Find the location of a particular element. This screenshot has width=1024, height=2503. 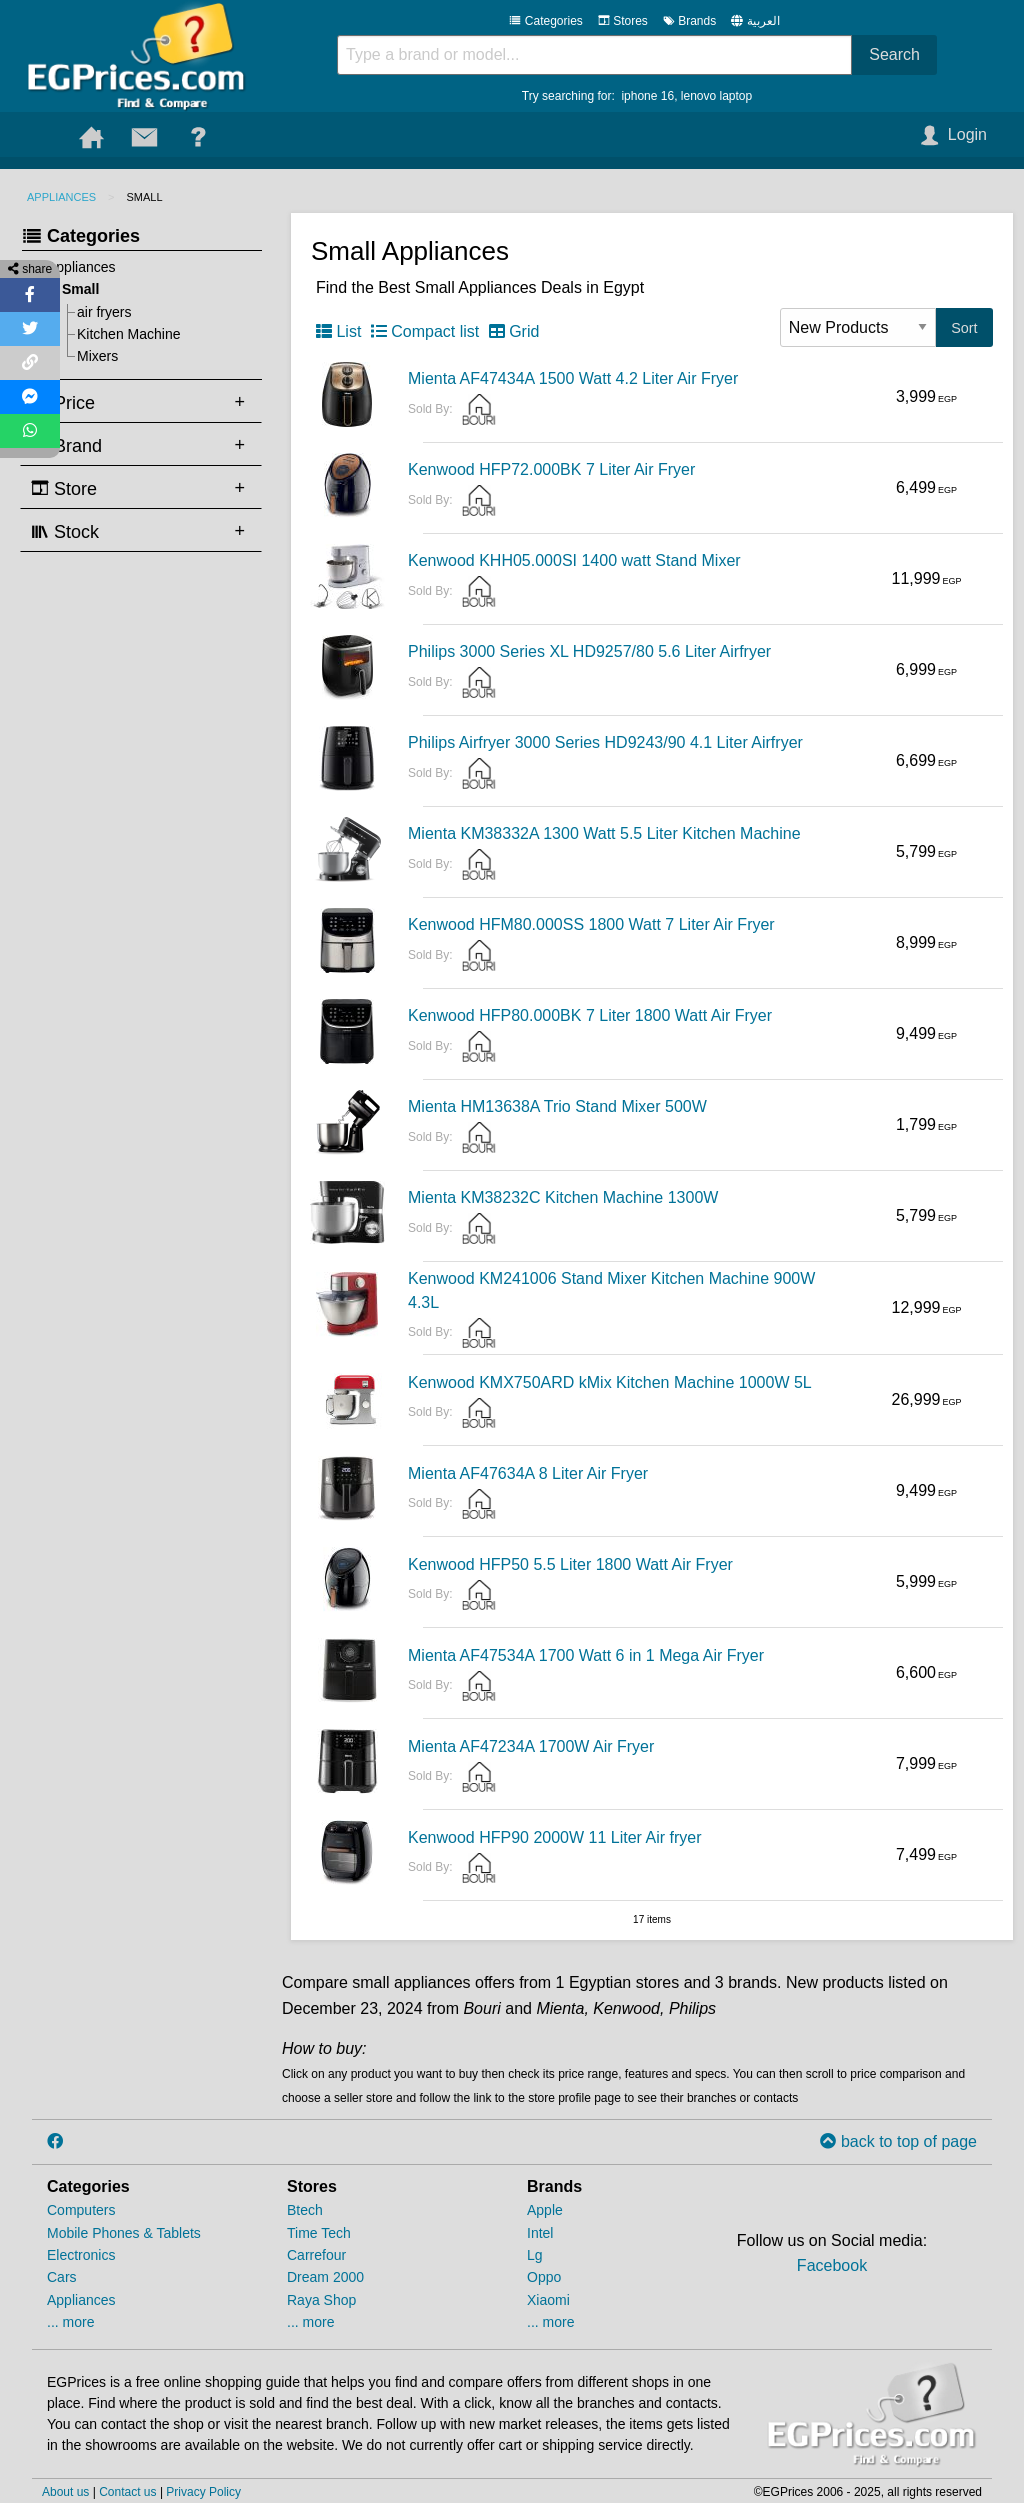

Electronics is located at coordinates (81, 2255).